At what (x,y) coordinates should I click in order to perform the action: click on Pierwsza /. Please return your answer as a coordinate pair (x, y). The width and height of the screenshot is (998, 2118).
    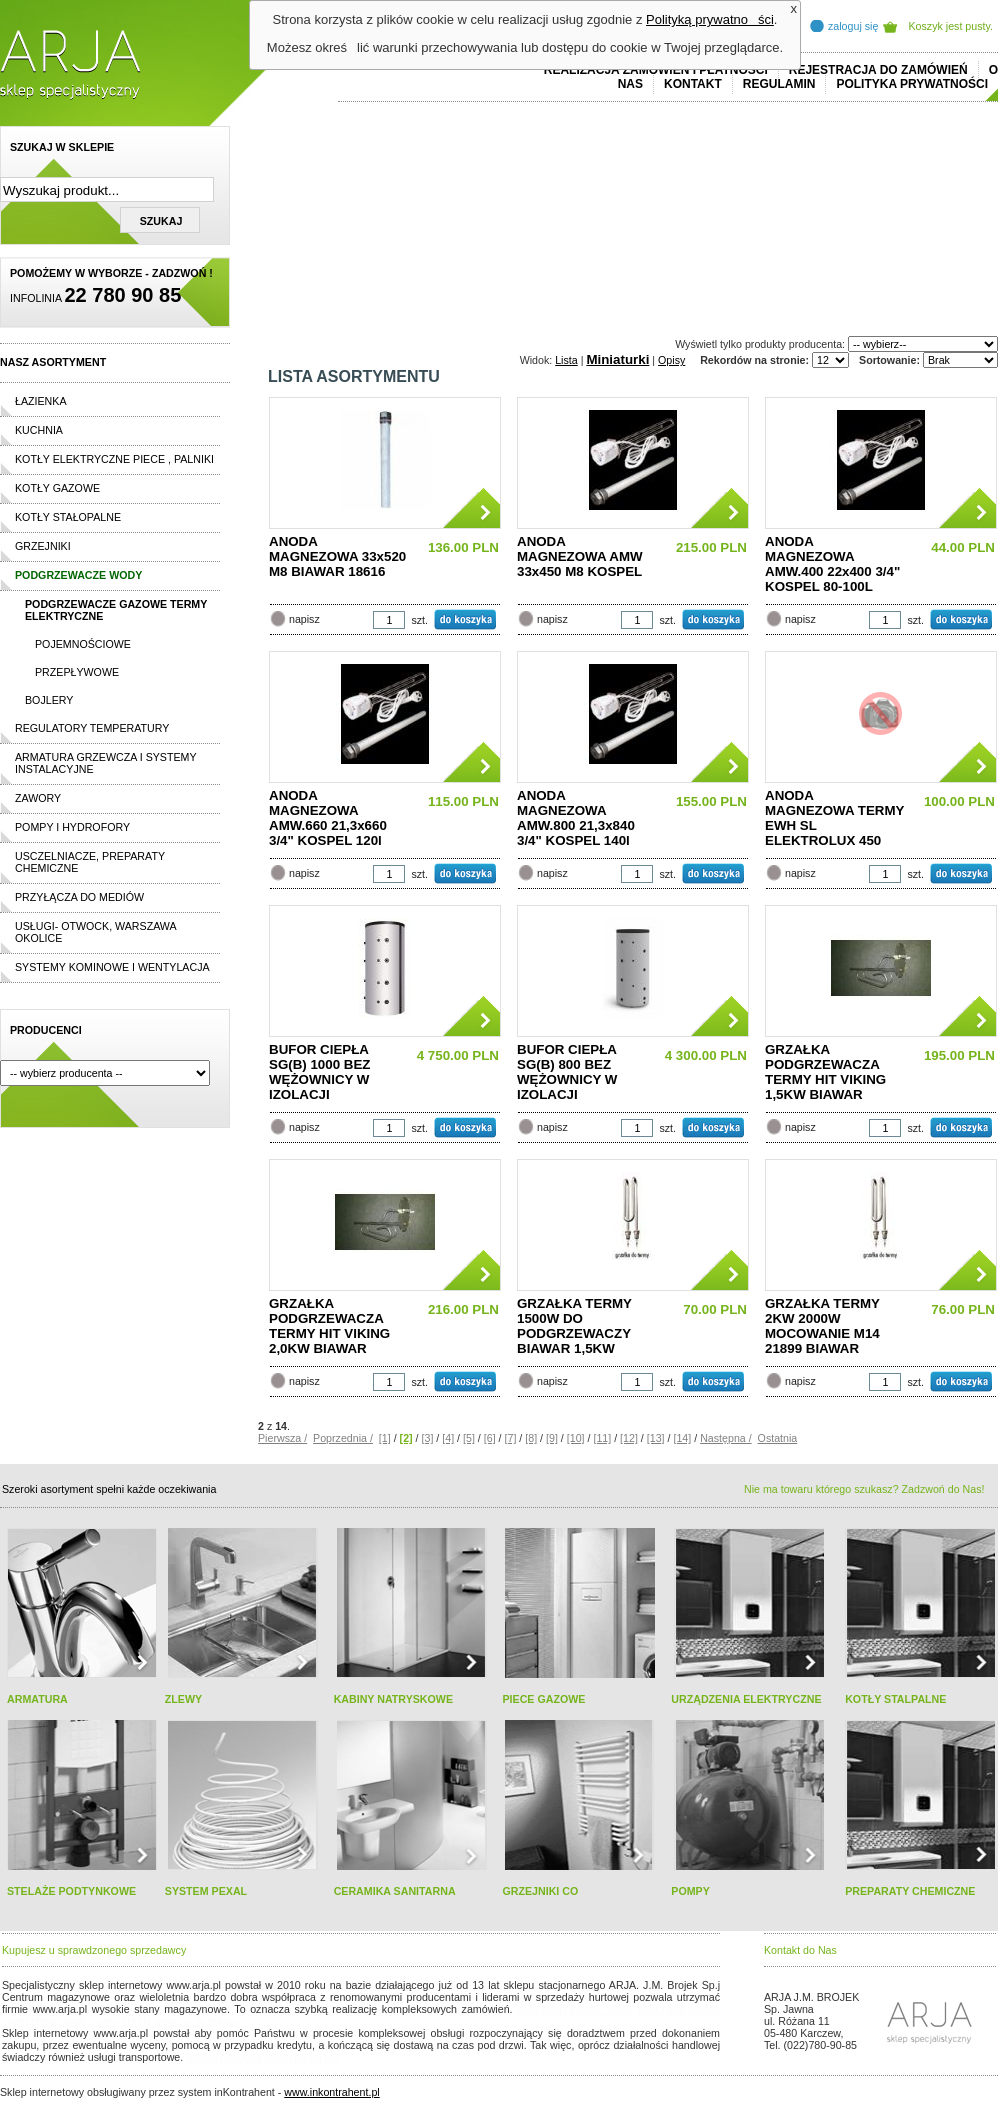
    Looking at the image, I should click on (282, 1438).